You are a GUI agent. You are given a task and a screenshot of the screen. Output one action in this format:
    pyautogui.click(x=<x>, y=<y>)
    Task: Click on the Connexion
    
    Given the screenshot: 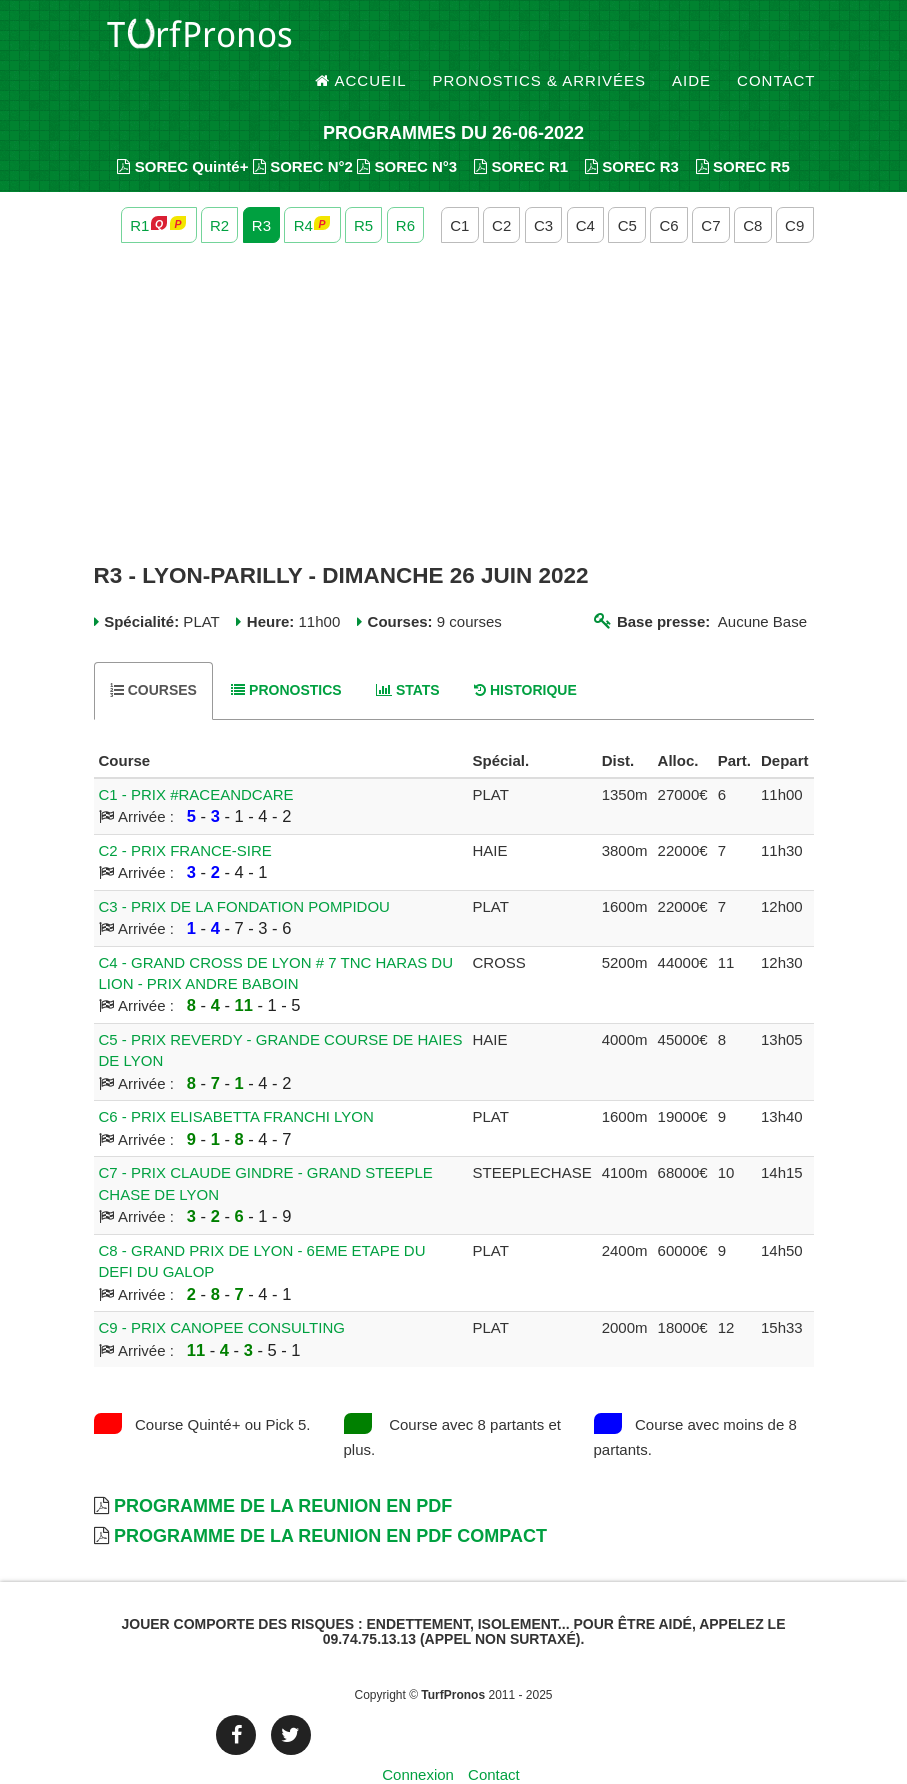 What is the action you would take?
    pyautogui.click(x=418, y=1738)
    